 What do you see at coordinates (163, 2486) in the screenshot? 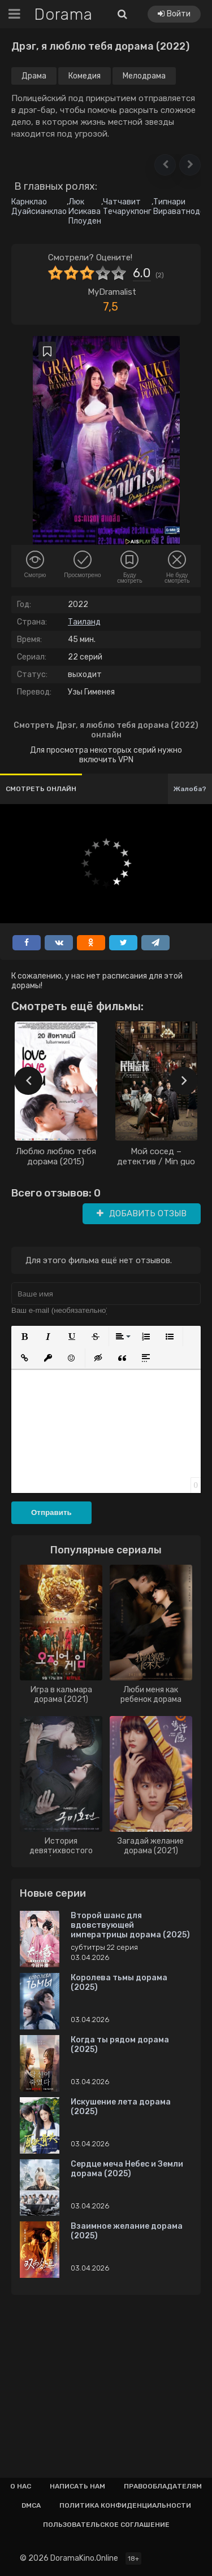
I see `Правообладателям` at bounding box center [163, 2486].